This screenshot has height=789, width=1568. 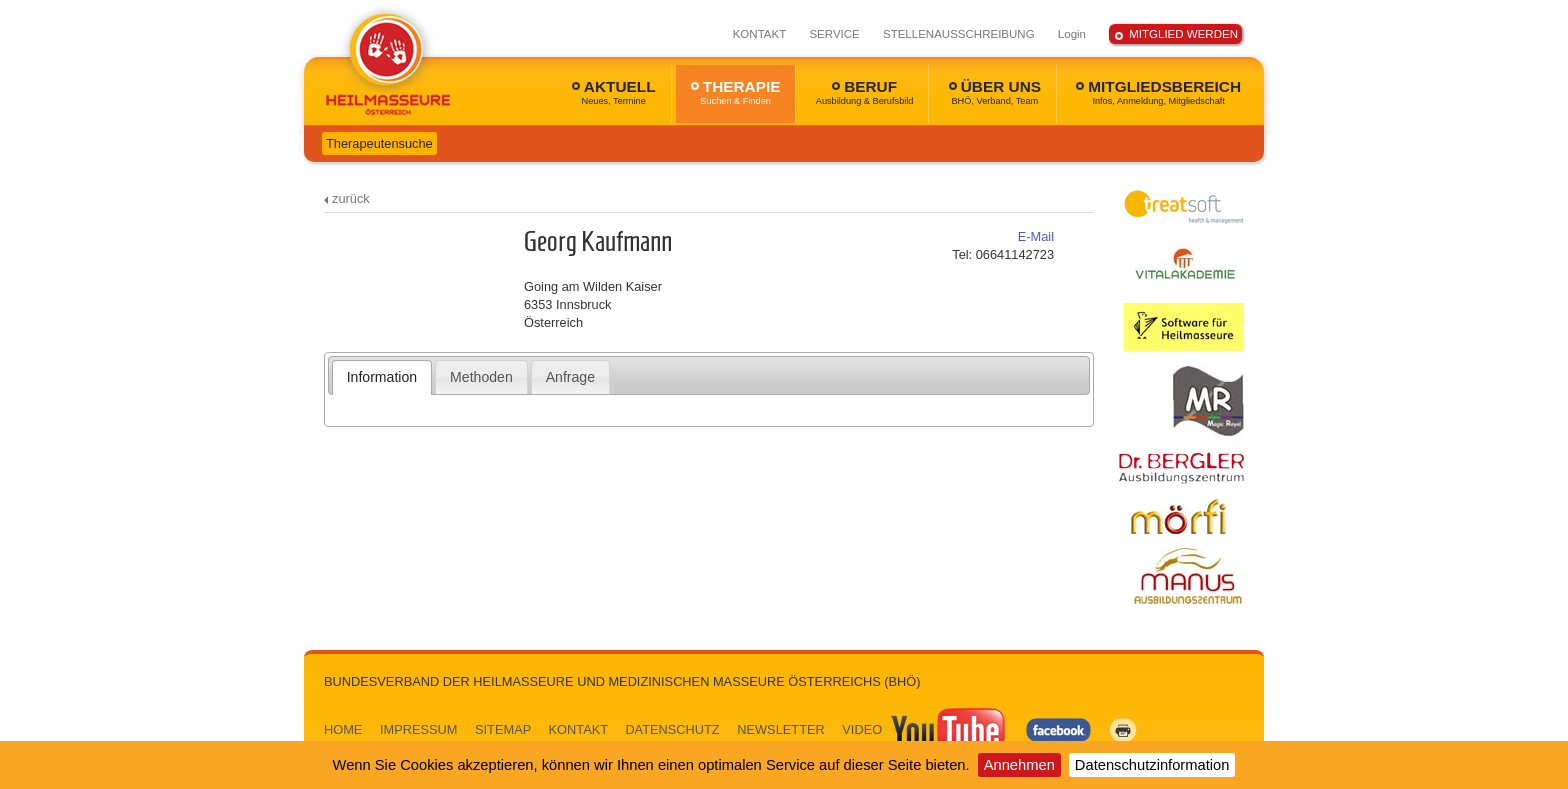 I want to click on Annehmen, so click(x=1019, y=765).